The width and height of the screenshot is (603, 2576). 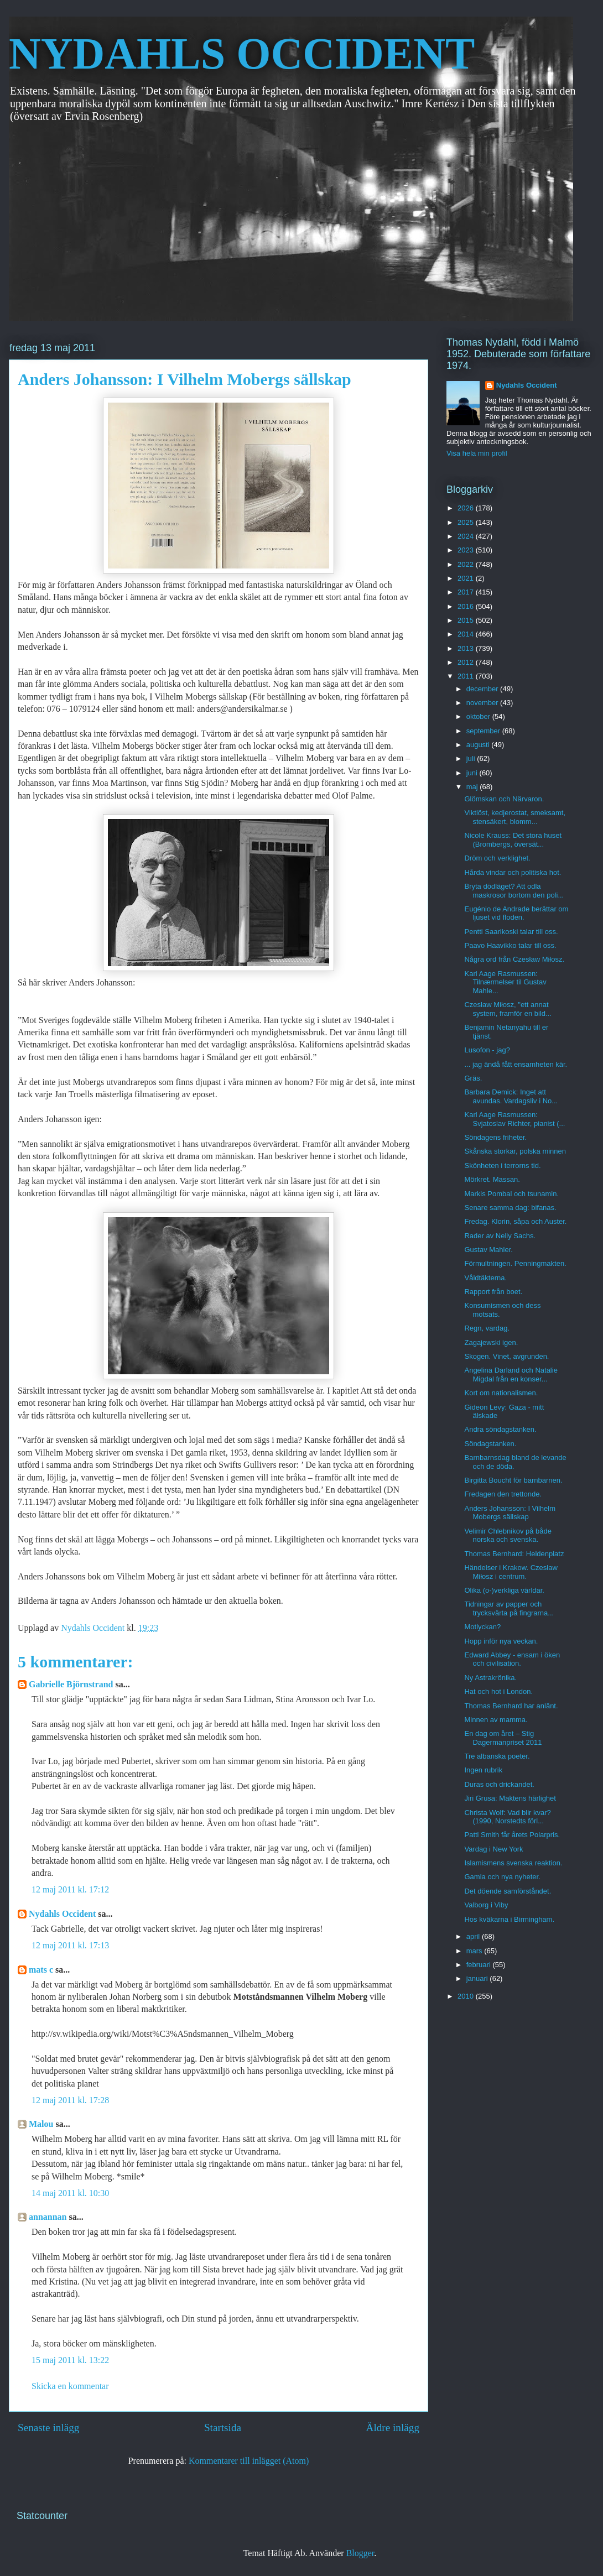 I want to click on Kommentarer till inlägget (Atom), so click(x=249, y=2460).